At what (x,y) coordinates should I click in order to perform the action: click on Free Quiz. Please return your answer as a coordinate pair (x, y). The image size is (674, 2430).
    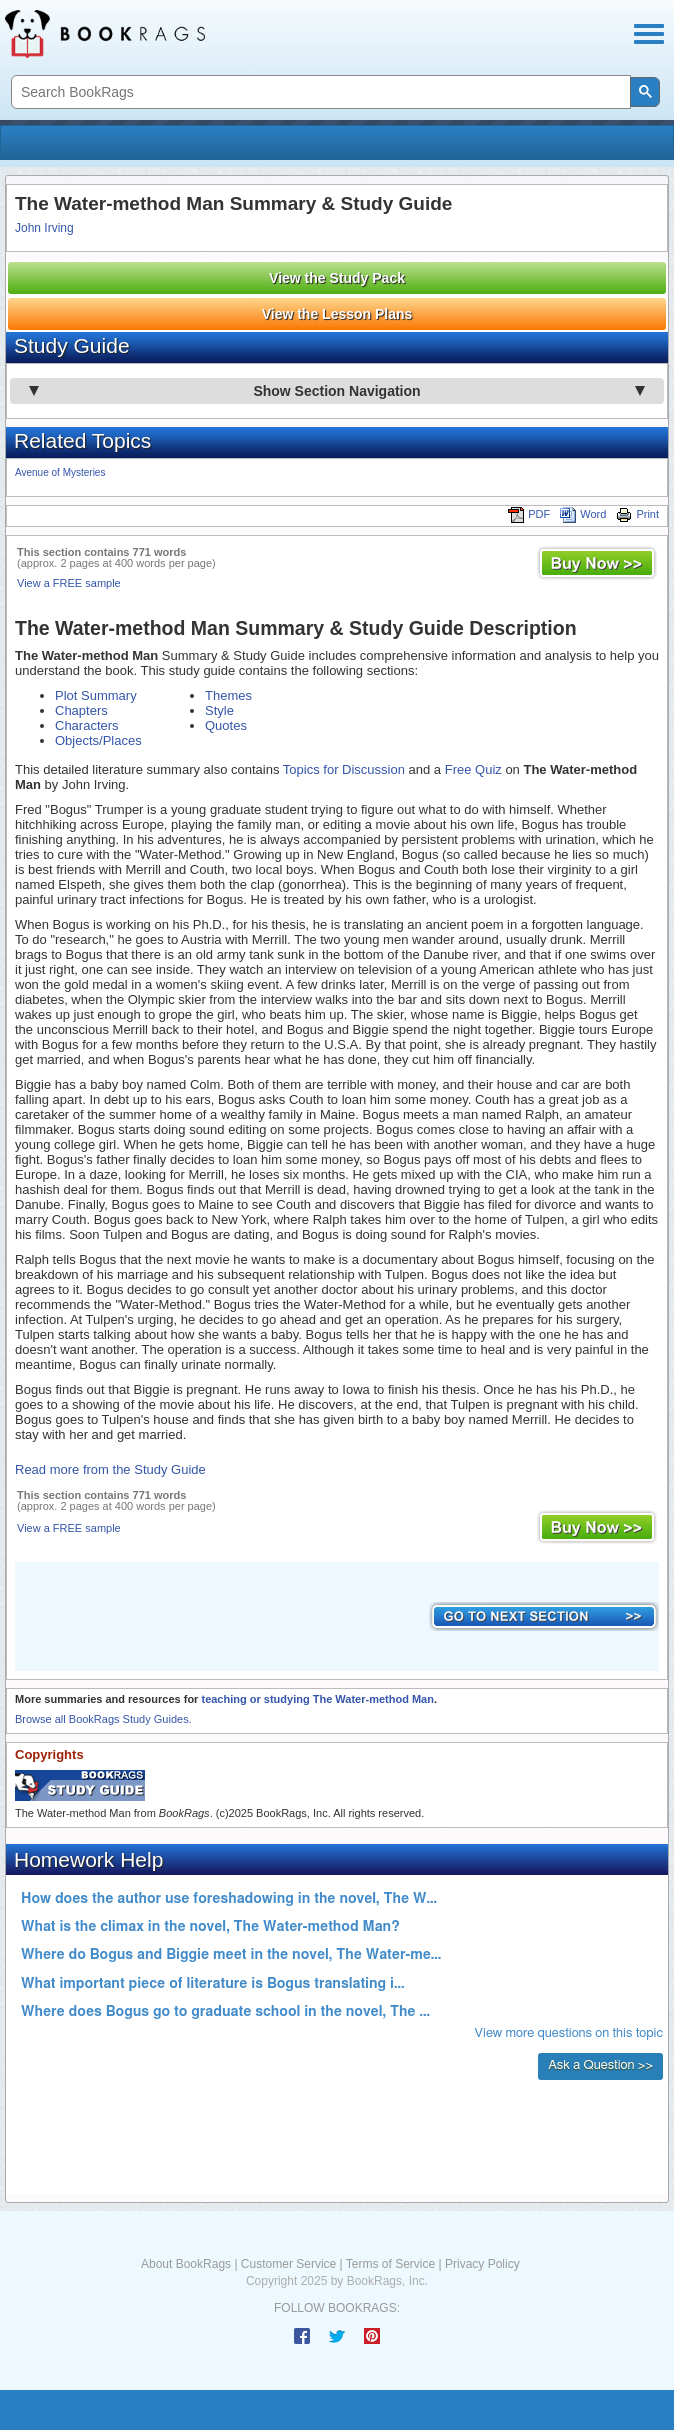
    Looking at the image, I should click on (473, 769).